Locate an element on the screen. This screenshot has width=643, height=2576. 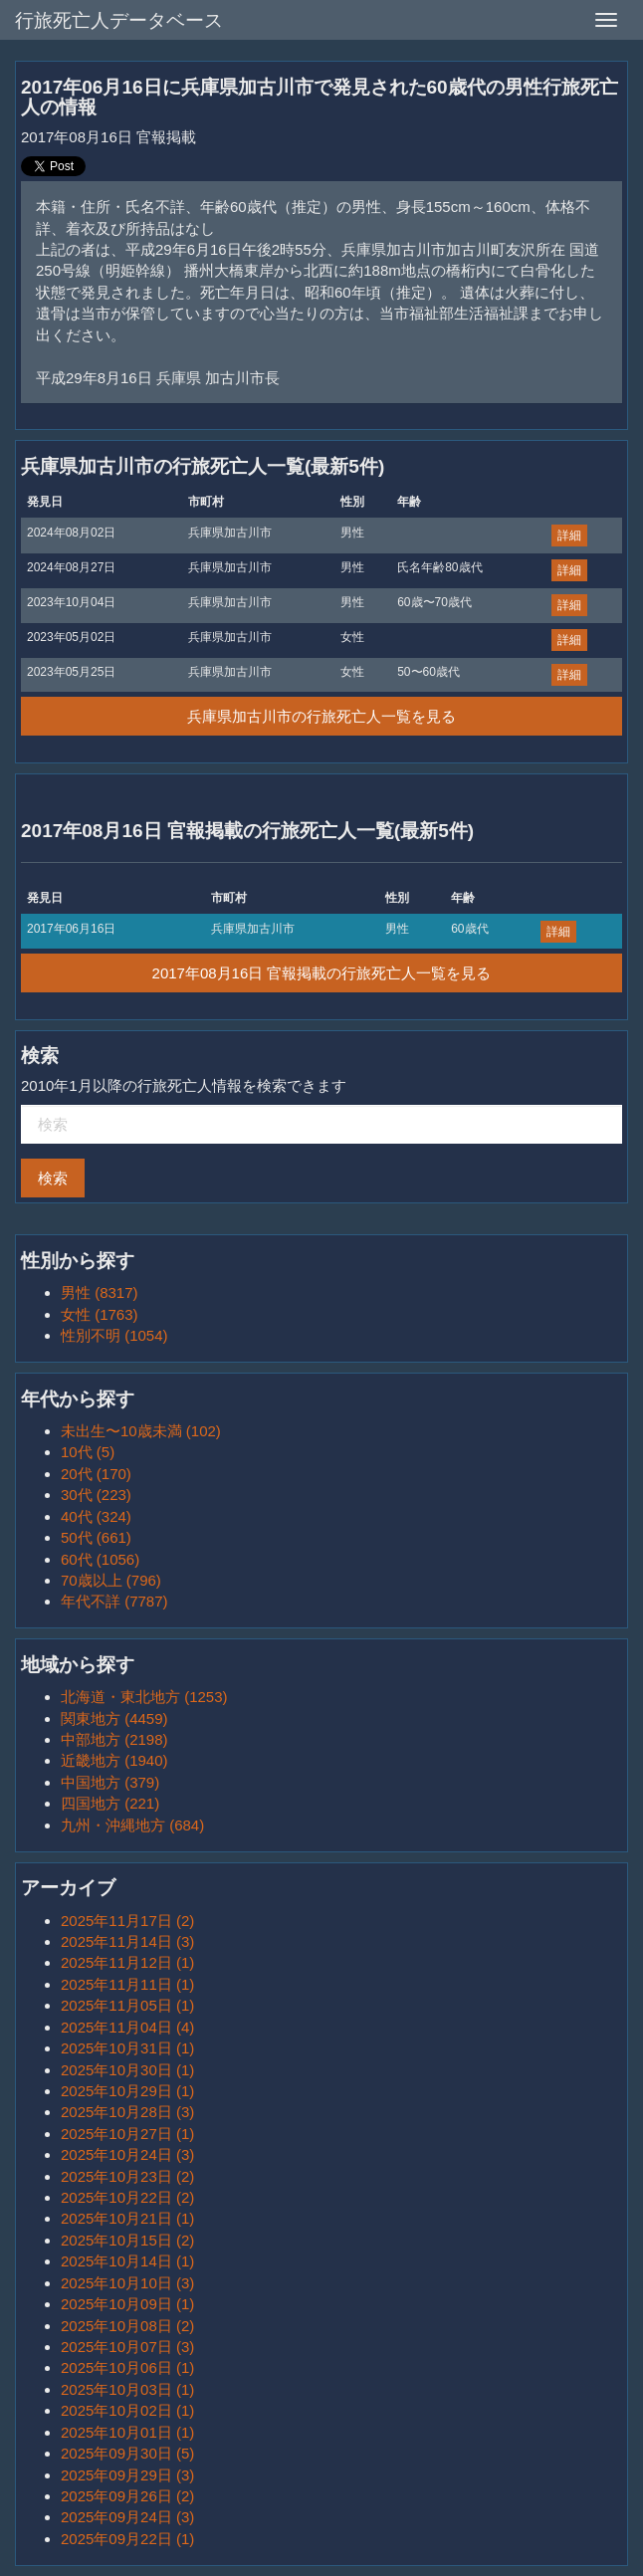
2025年10月23日 (2) is located at coordinates (127, 2176).